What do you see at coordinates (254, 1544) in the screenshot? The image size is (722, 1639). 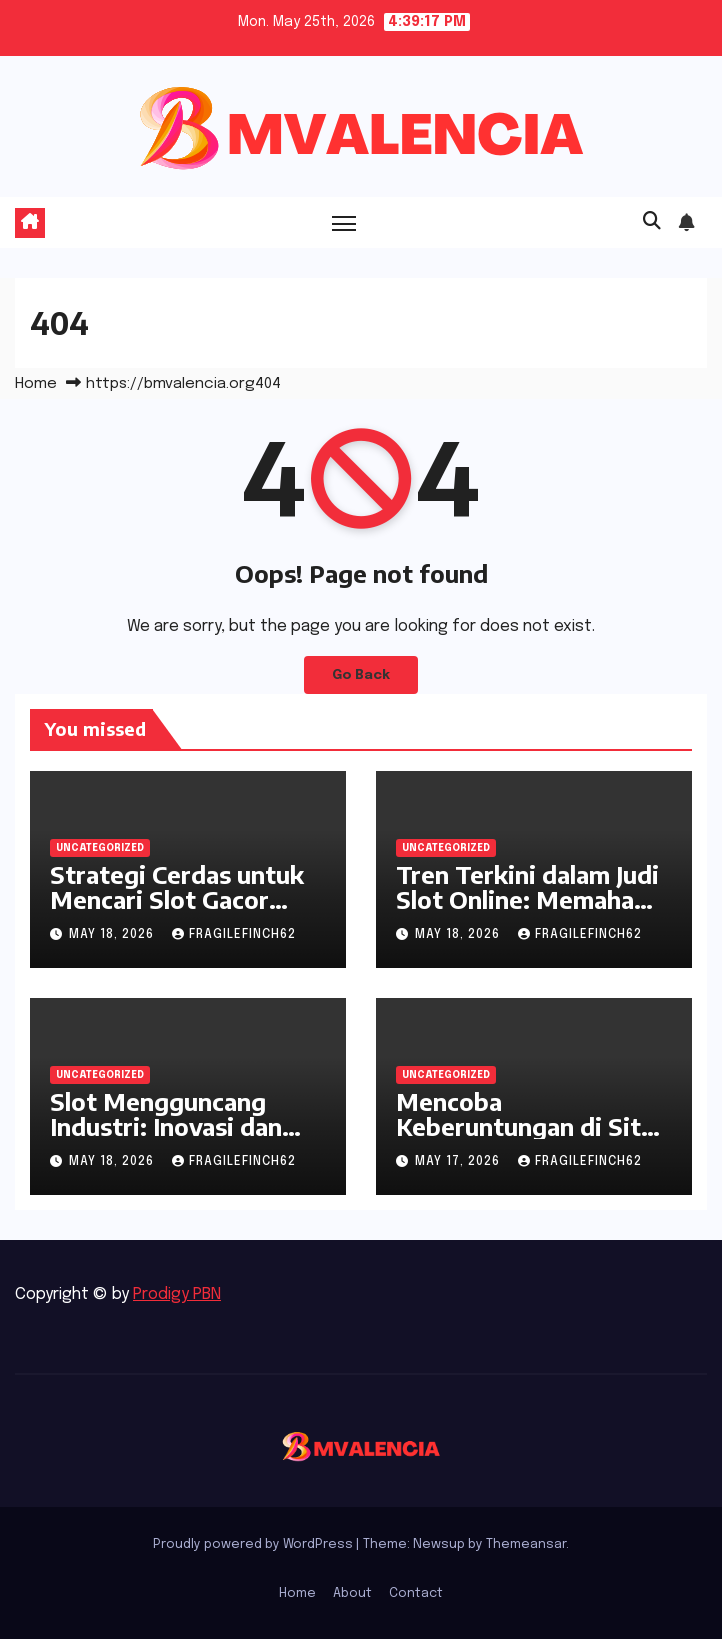 I see `Proudly powered by WordPress` at bounding box center [254, 1544].